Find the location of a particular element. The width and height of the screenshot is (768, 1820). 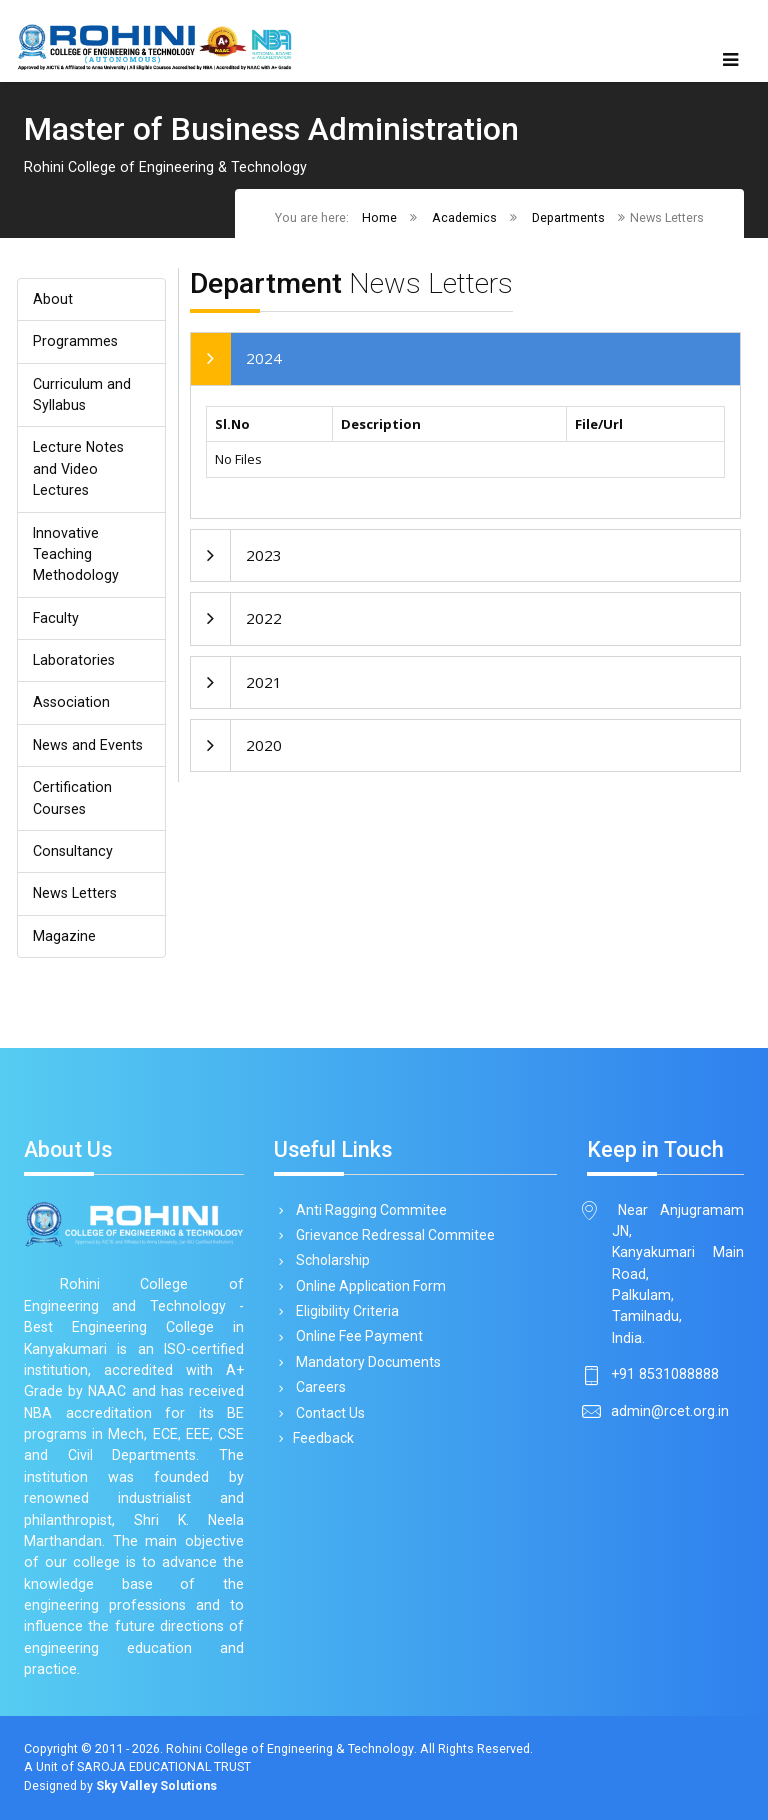

Contact Us is located at coordinates (327, 1413).